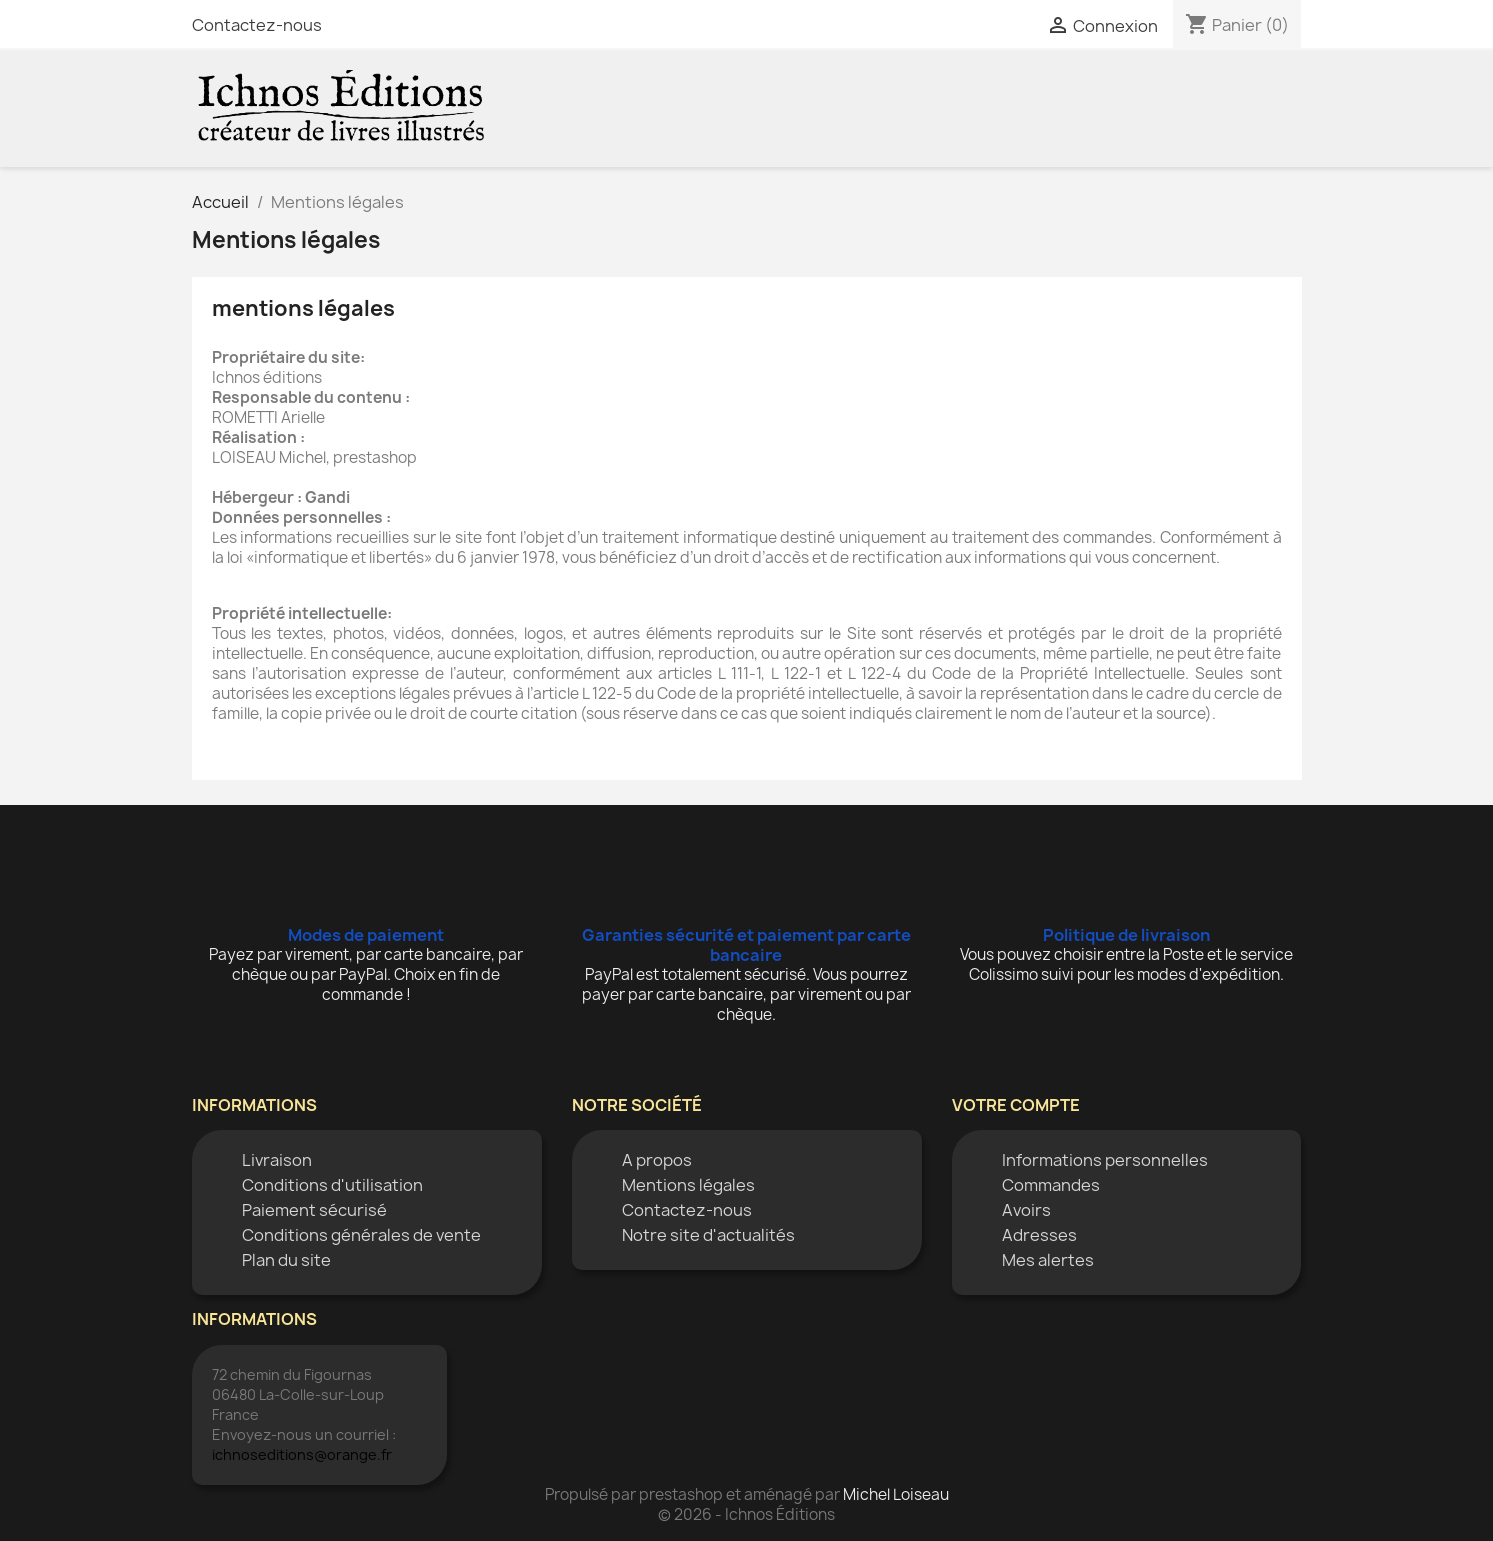  Describe the element at coordinates (286, 1260) in the screenshot. I see `Plan du site` at that location.